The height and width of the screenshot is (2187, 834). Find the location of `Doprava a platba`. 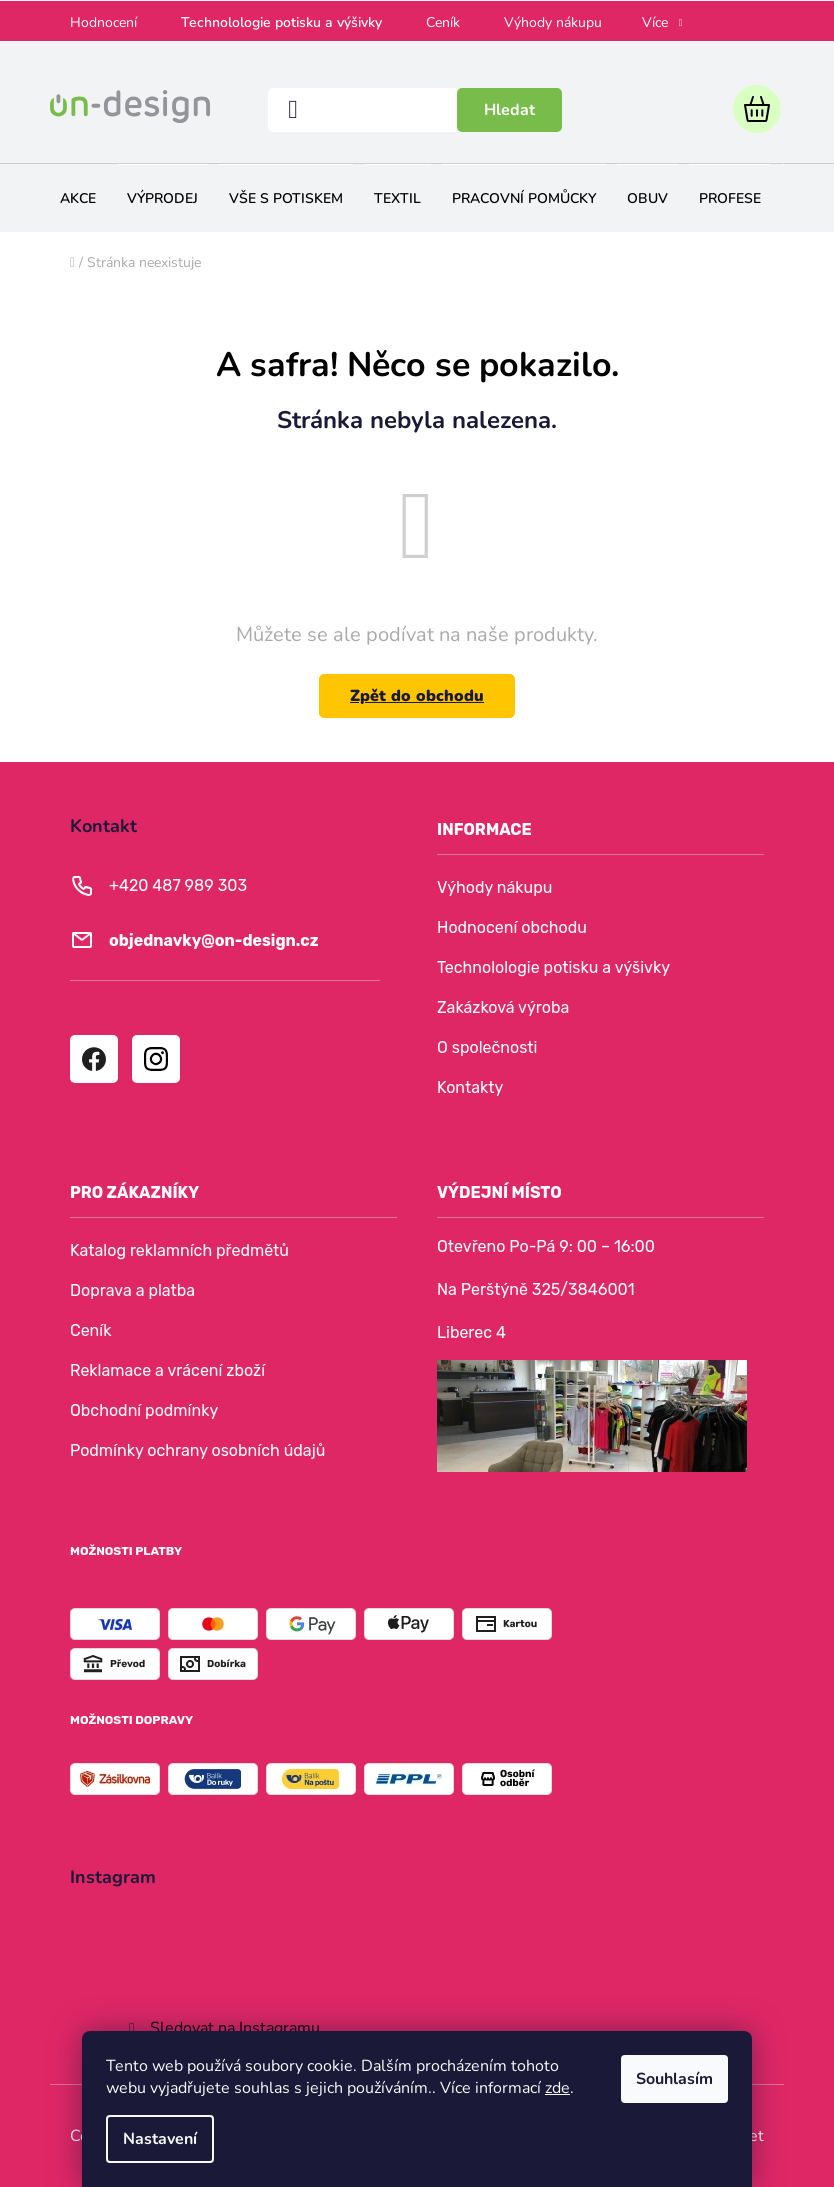

Doprava a platba is located at coordinates (132, 1290).